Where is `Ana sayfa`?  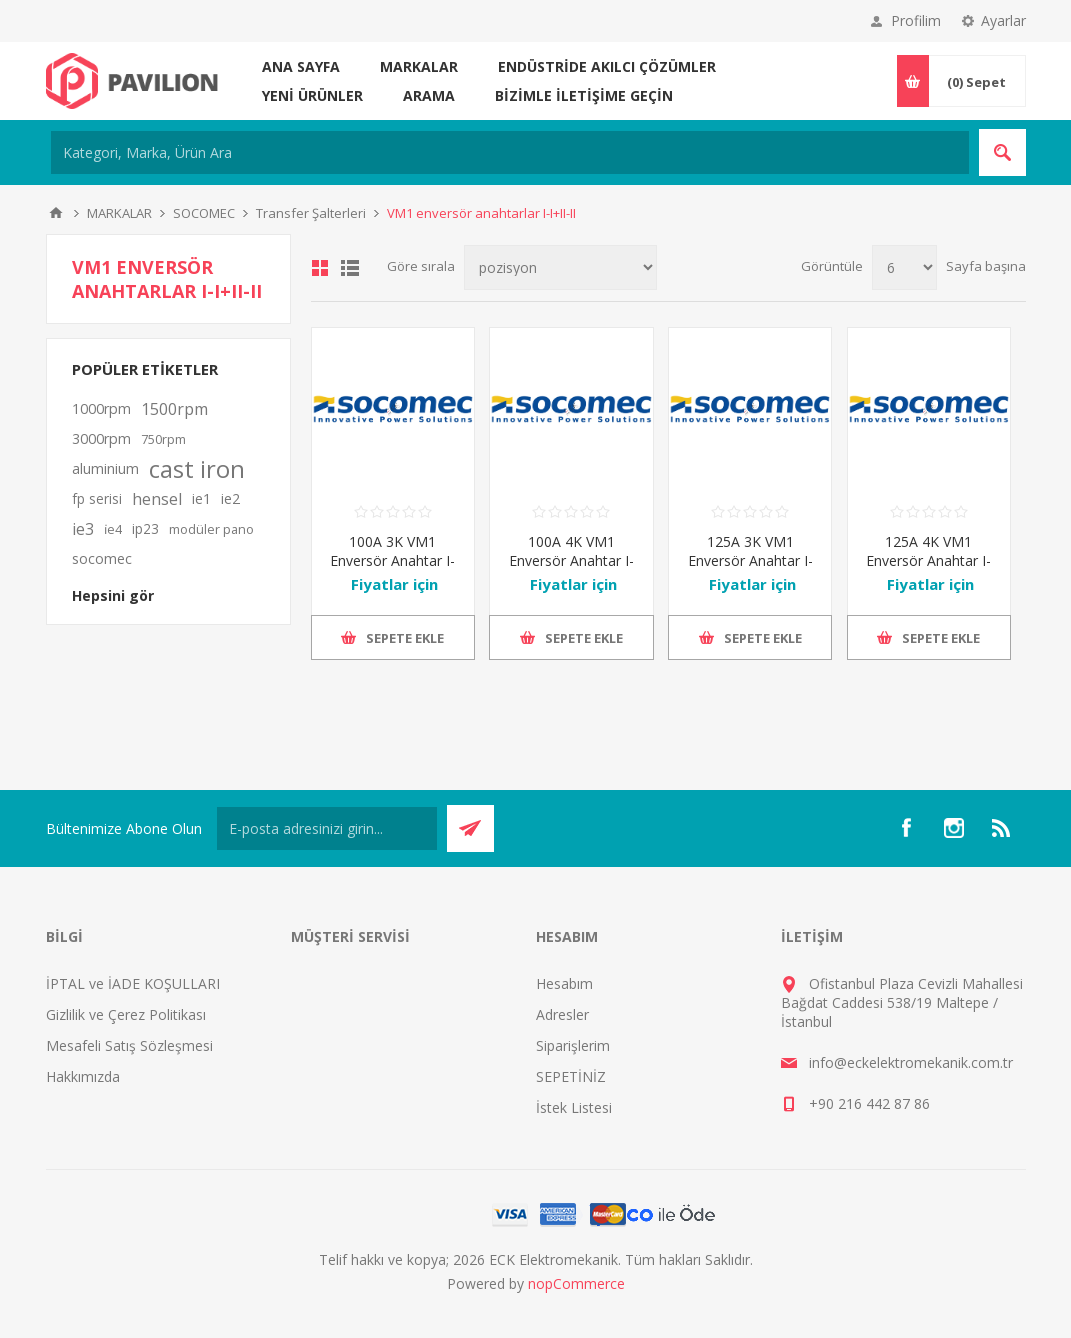
Ana sayfa is located at coordinates (301, 66).